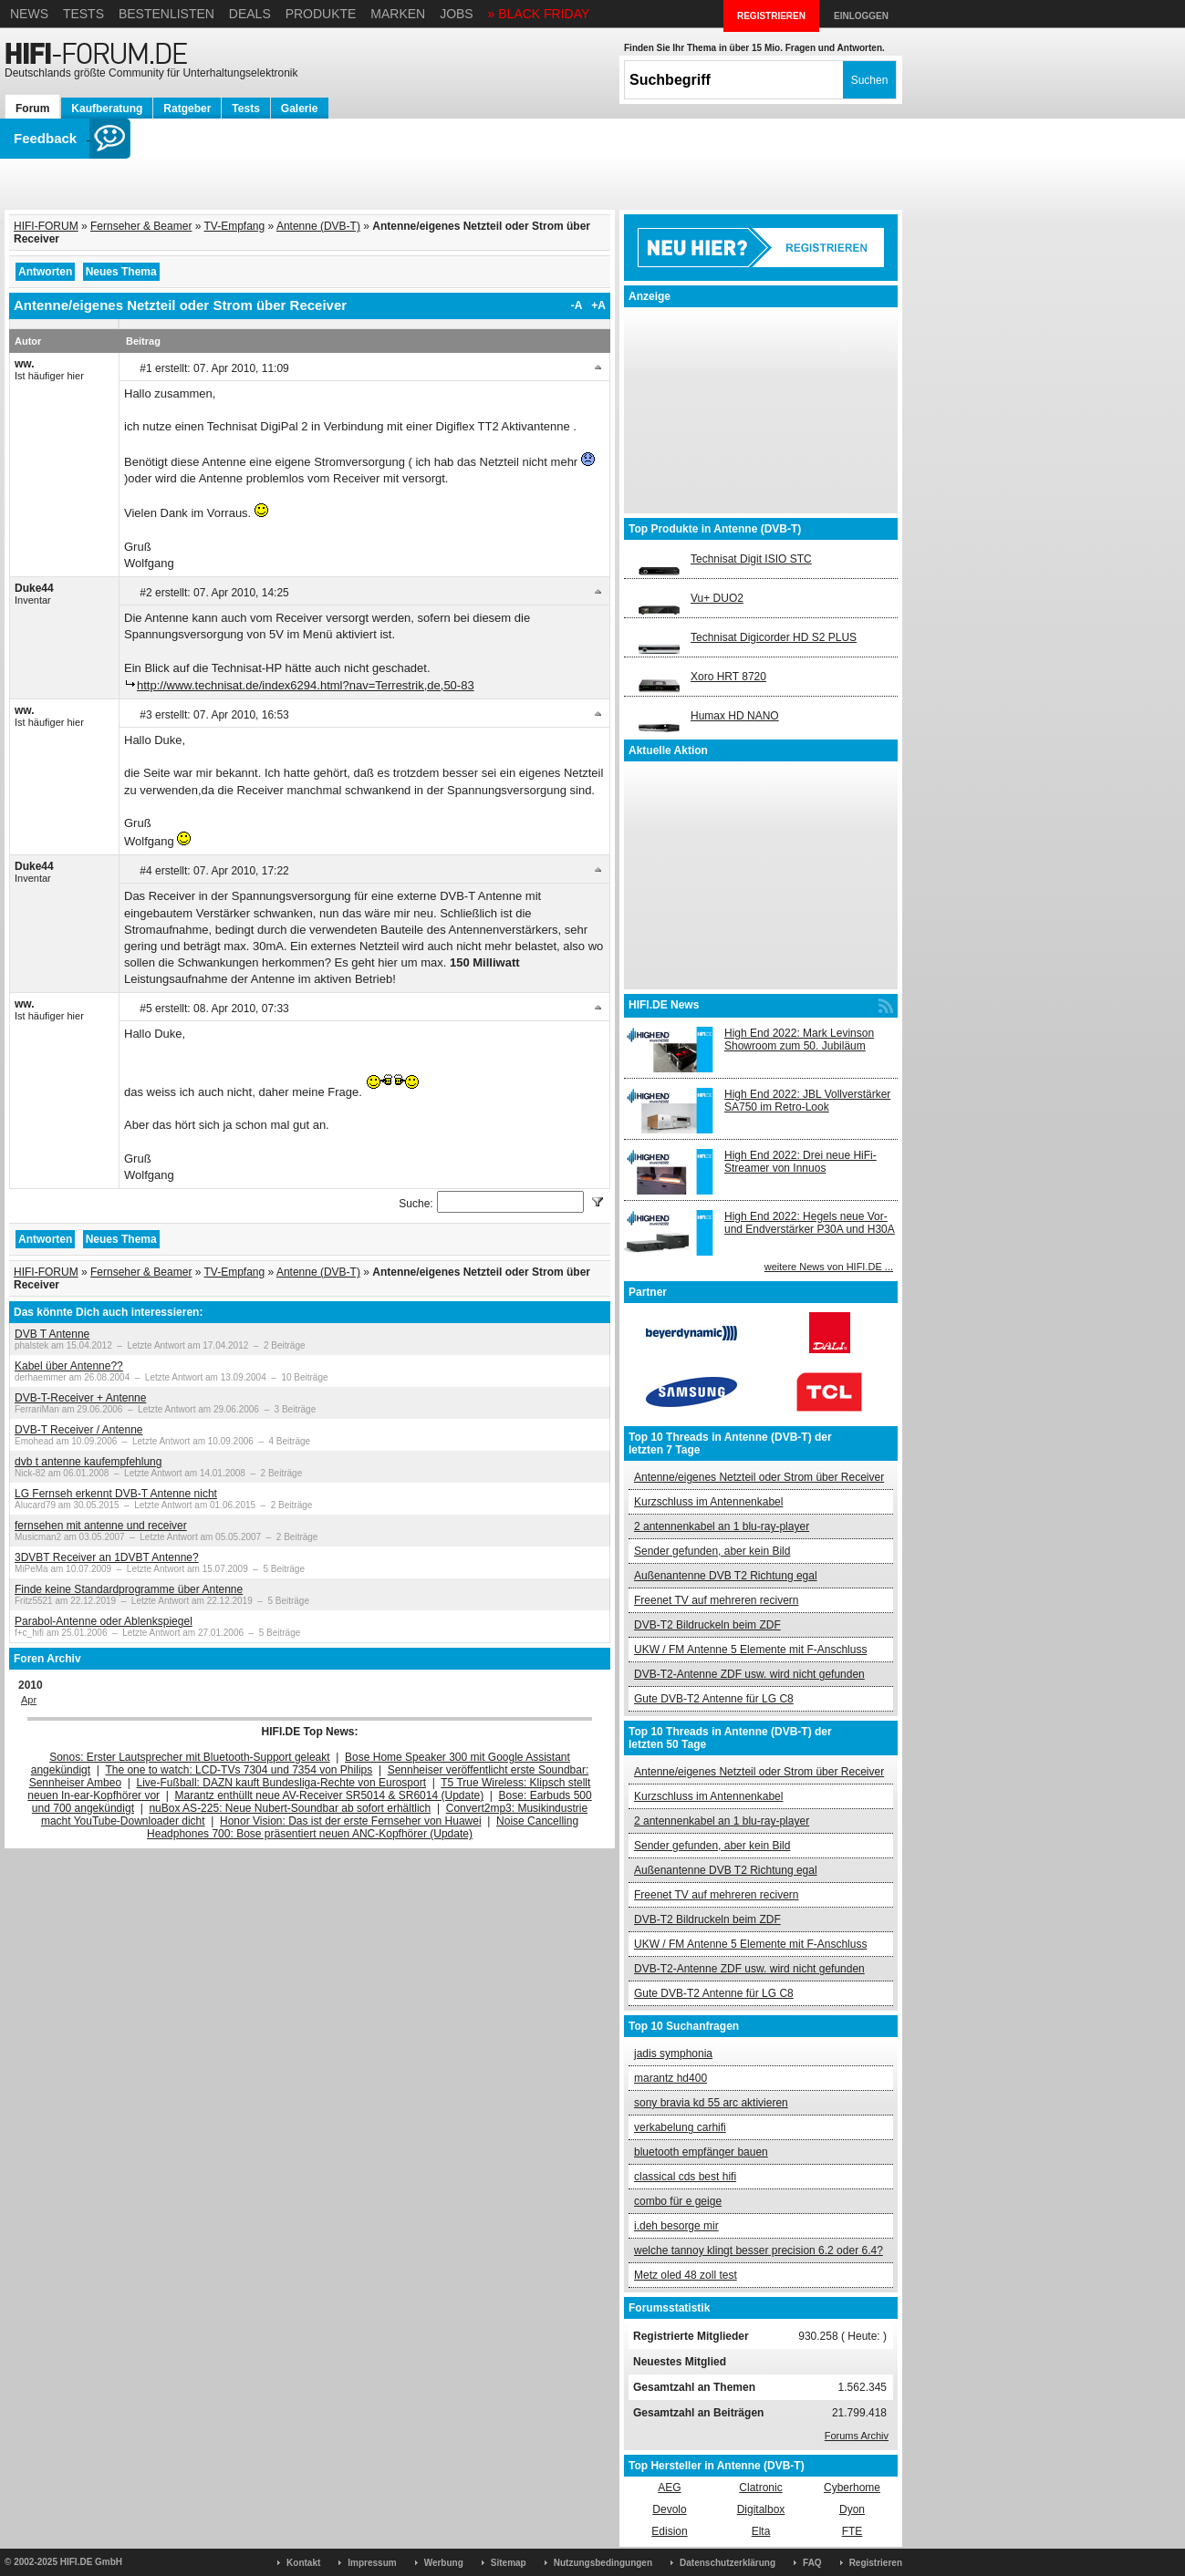 The height and width of the screenshot is (2576, 1185). I want to click on High End 2022: JBL Vollverstärker SA750 im Retro-Look, so click(807, 1100).